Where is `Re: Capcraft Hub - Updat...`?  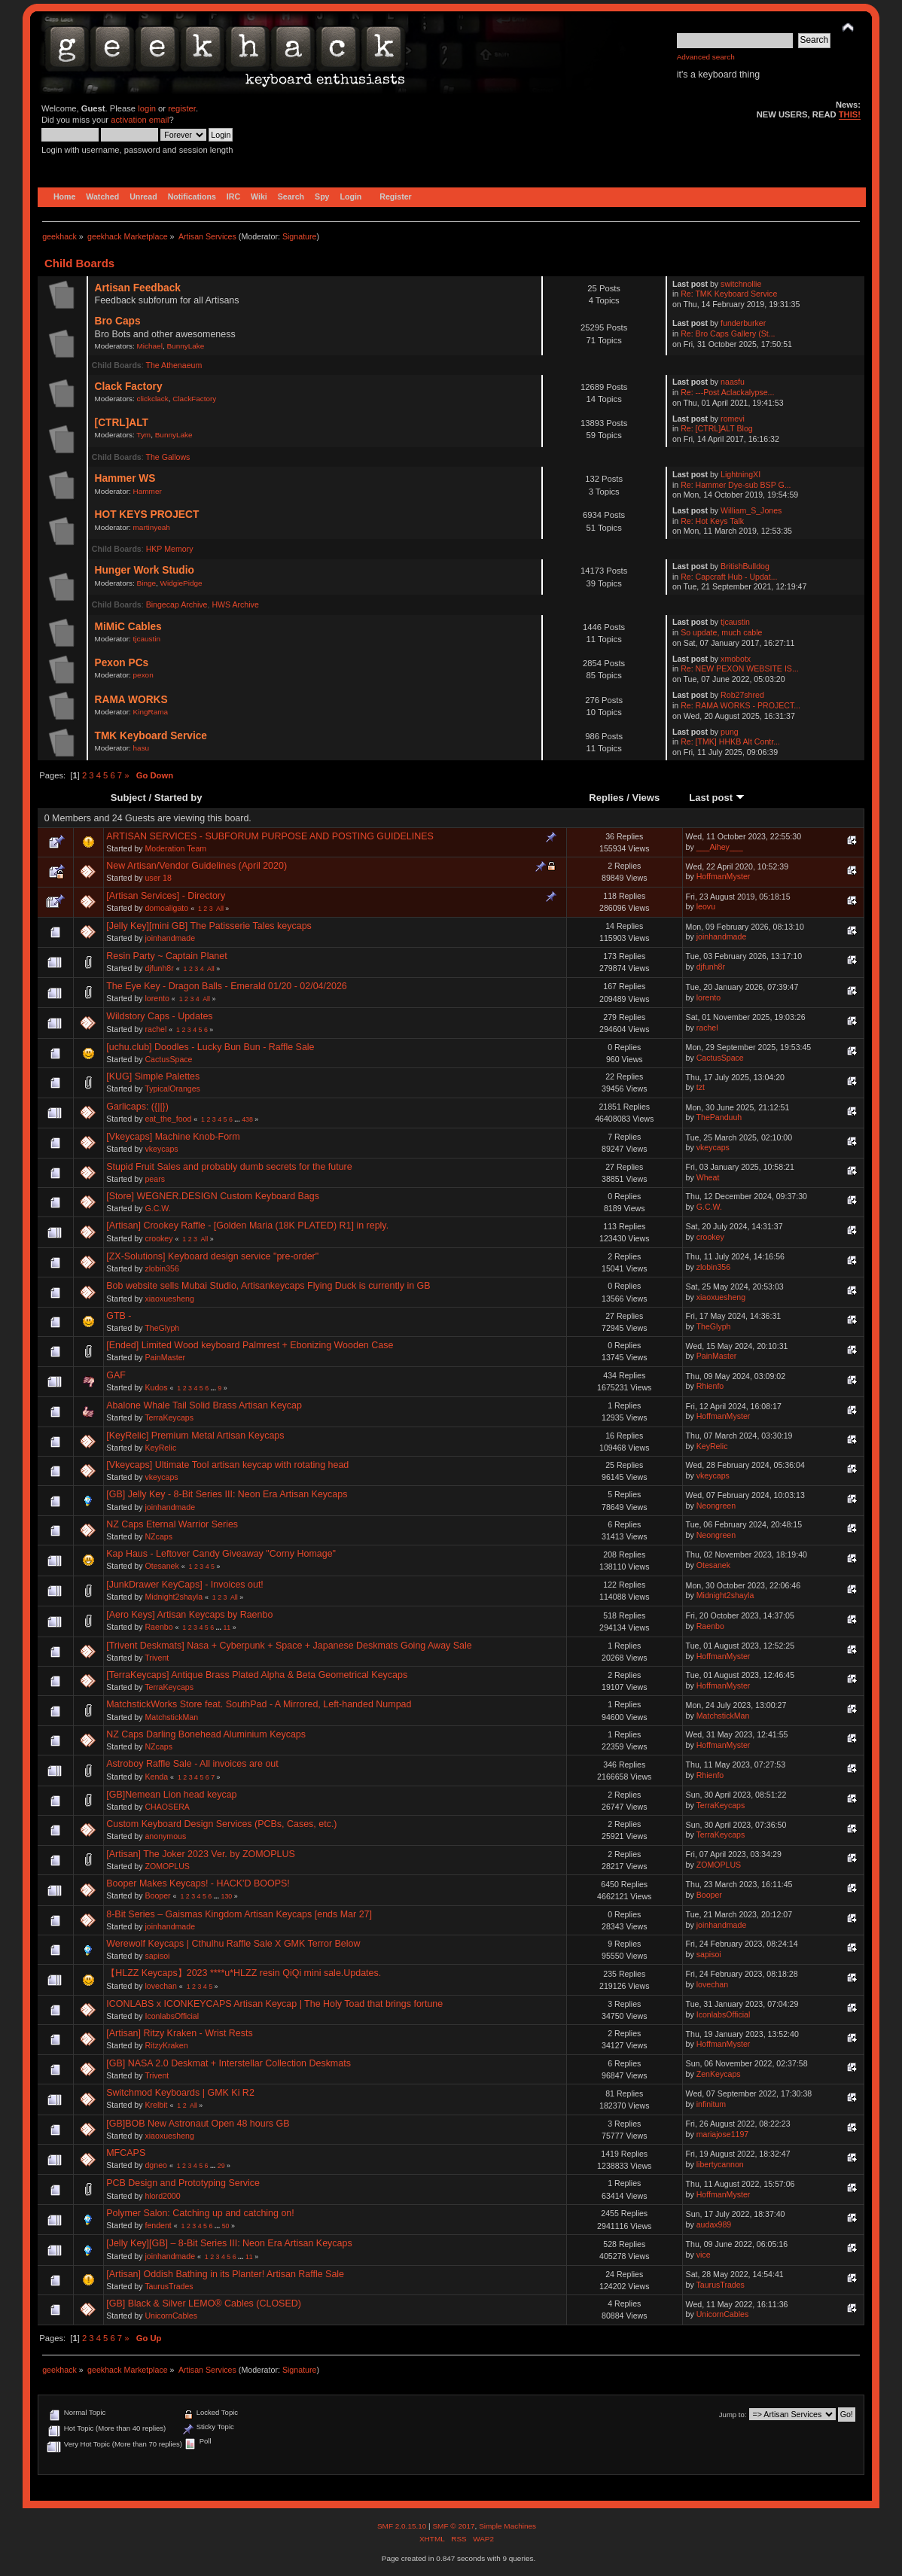 Re: Capcraft Hub - Updat... is located at coordinates (729, 576).